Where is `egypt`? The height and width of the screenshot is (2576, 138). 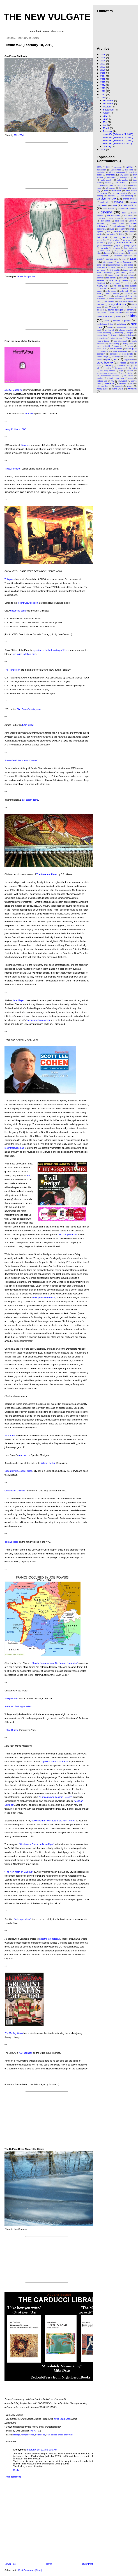
egypt is located at coordinates (131, 229).